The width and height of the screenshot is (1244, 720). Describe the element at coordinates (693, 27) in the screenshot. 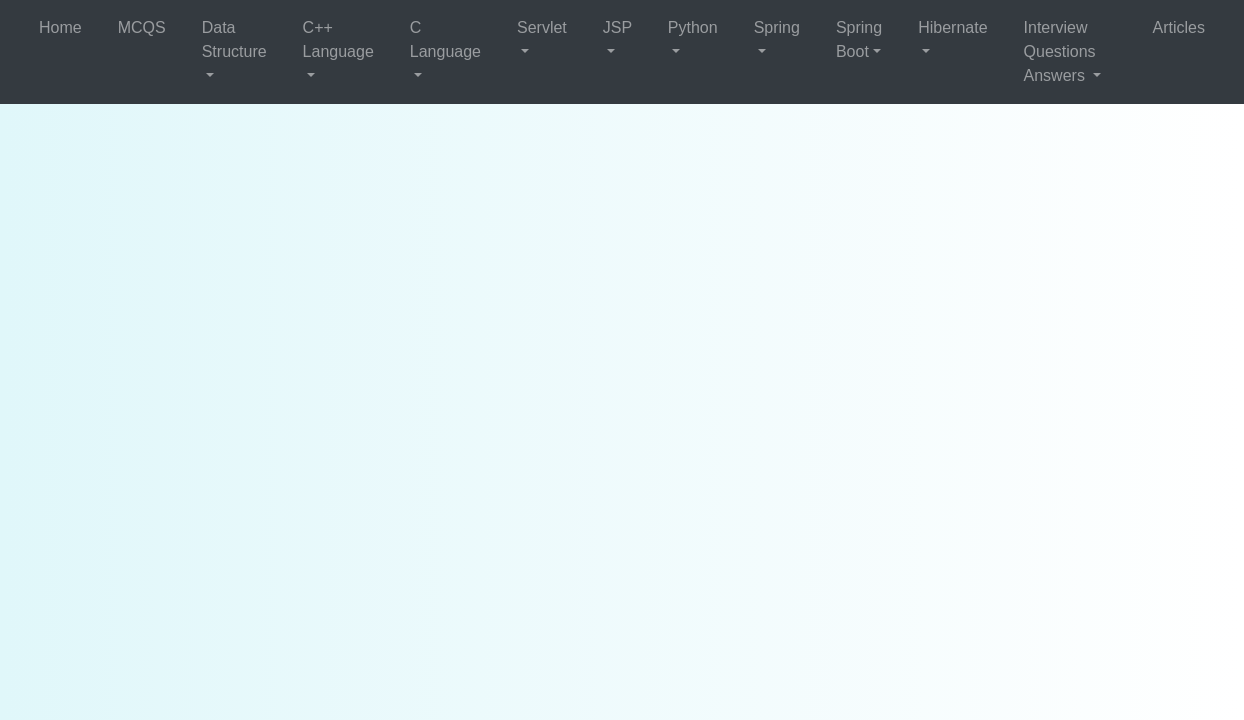

I see `Python` at that location.